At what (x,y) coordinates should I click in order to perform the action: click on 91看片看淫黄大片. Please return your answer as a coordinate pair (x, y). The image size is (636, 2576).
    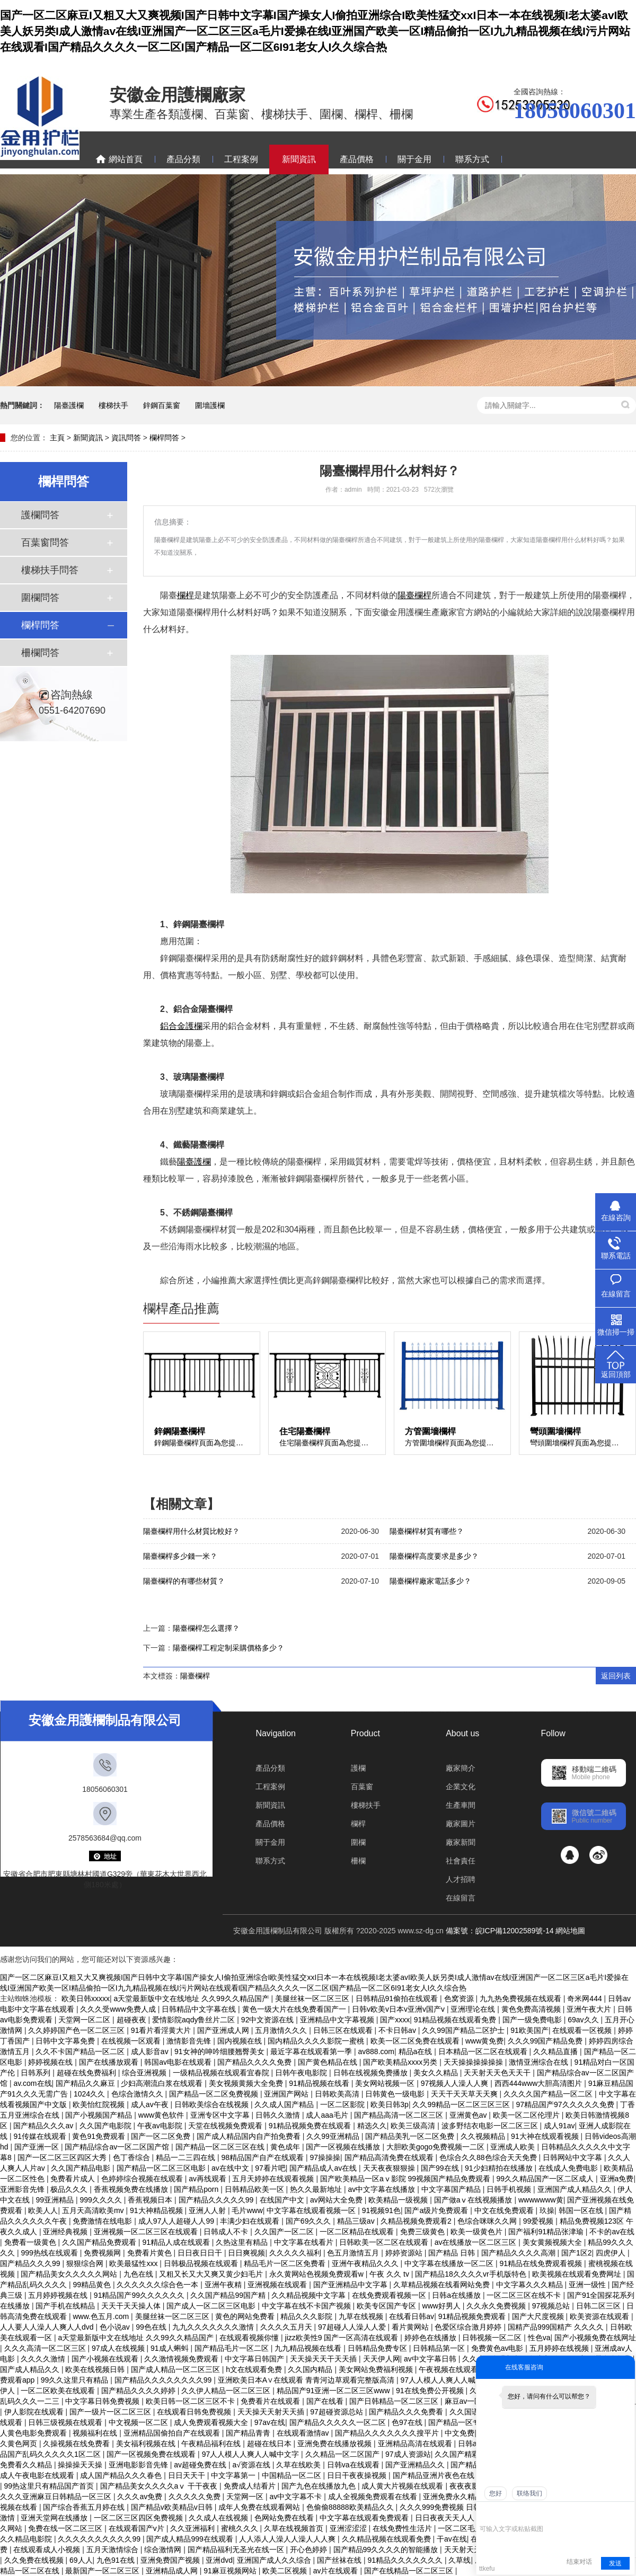
    Looking at the image, I should click on (162, 2030).